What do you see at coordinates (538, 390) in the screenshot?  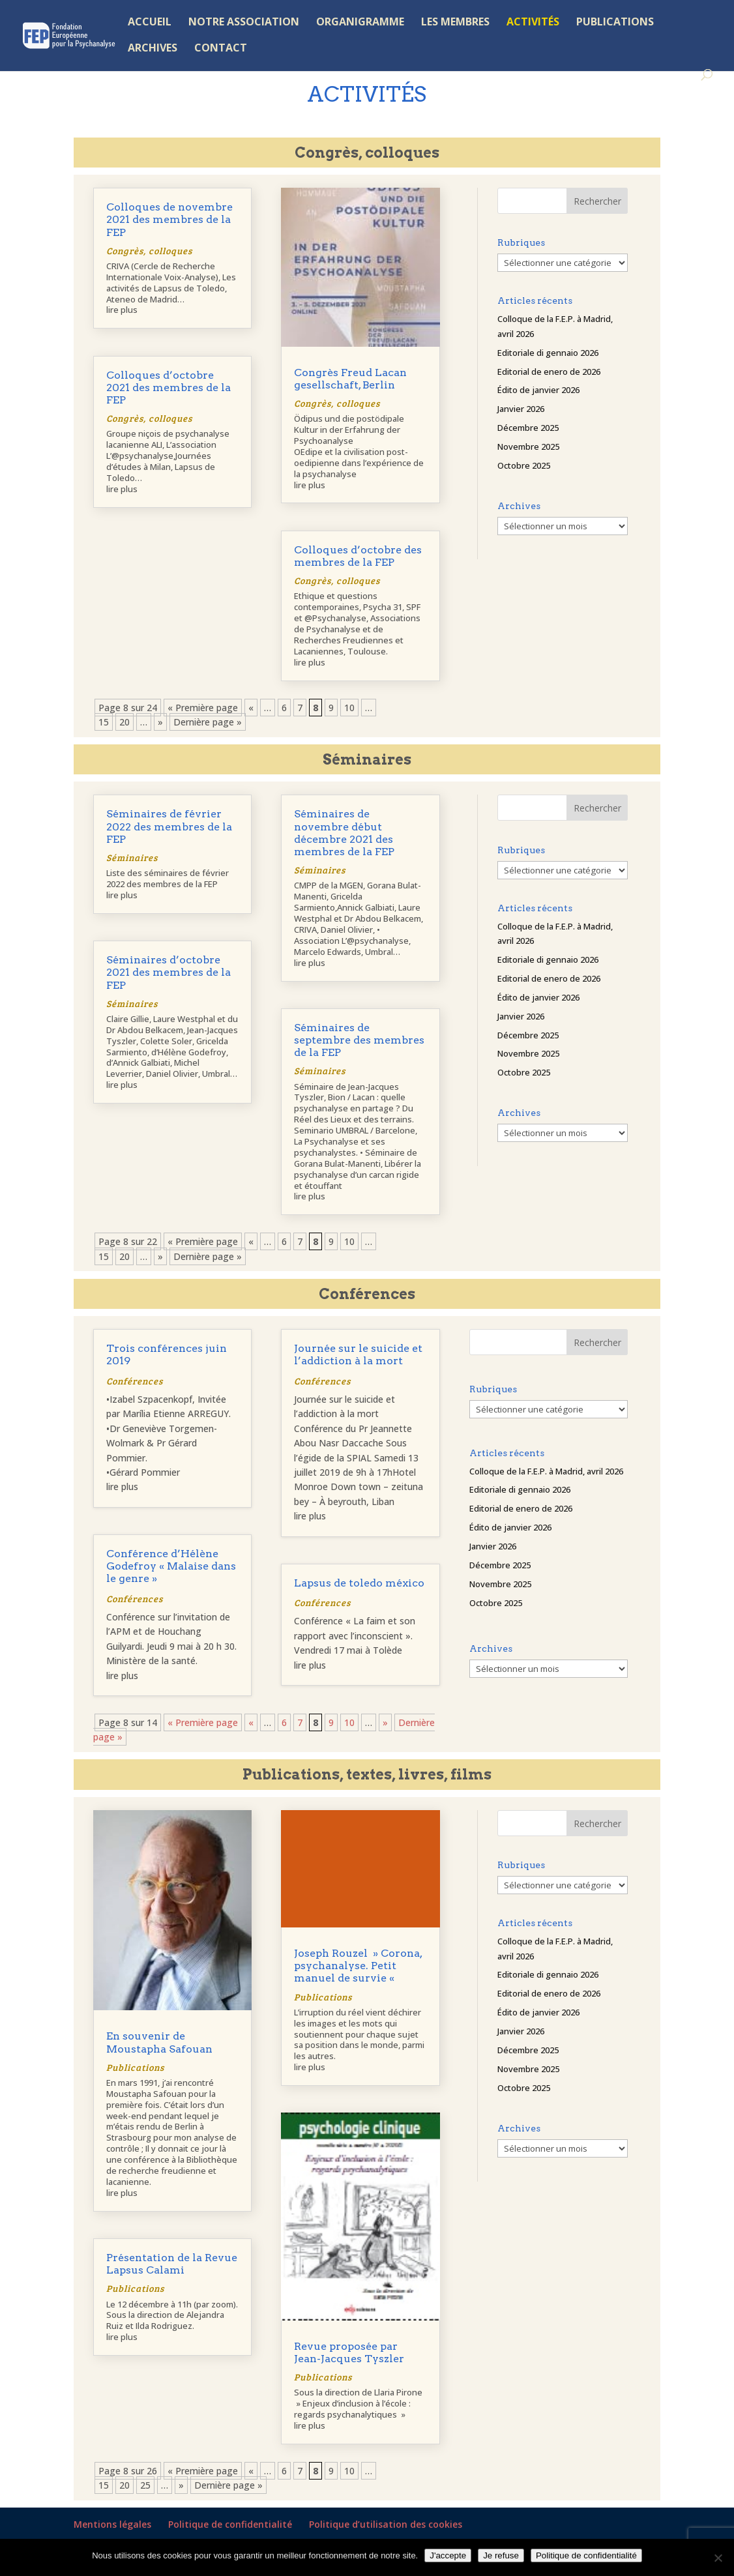 I see `Édito de janvier 2026` at bounding box center [538, 390].